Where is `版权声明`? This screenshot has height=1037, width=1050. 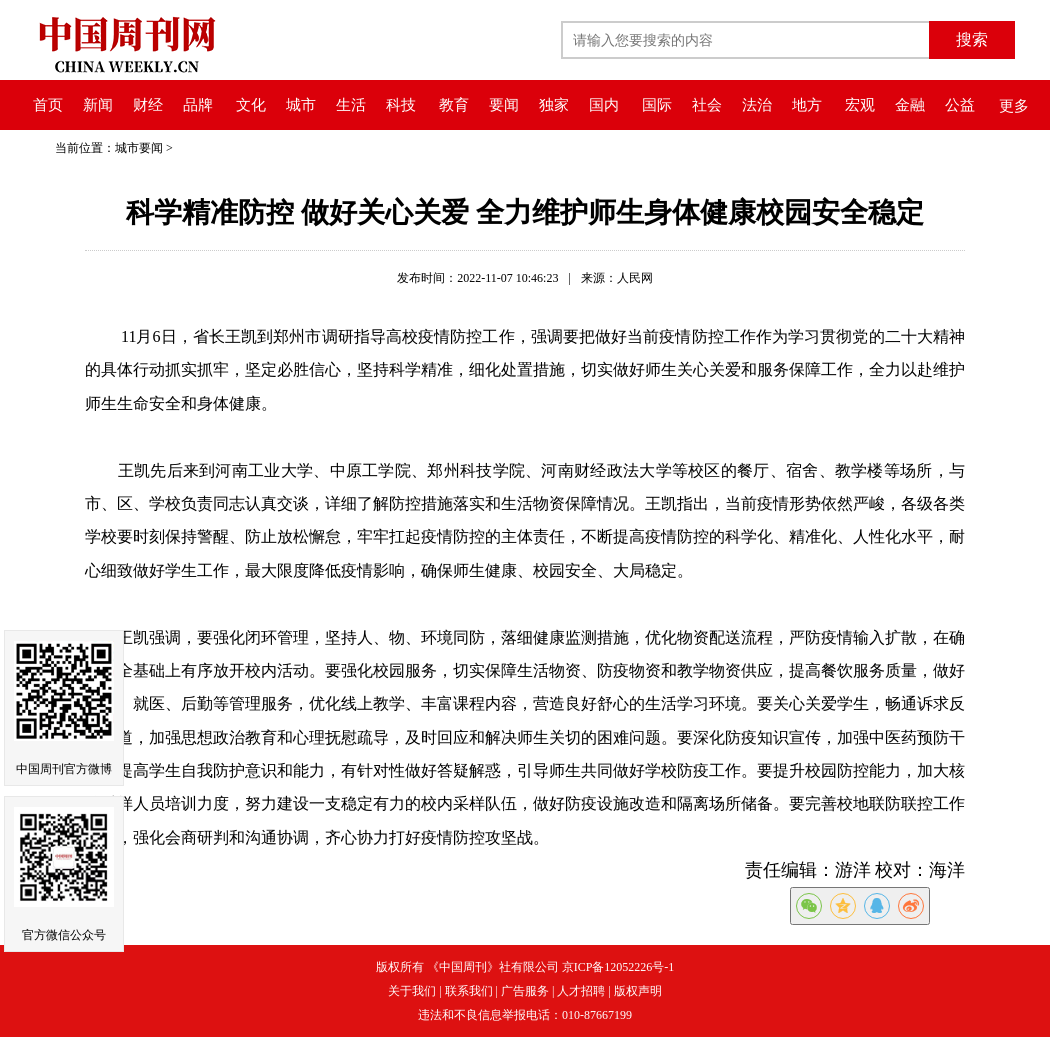
版权声明 is located at coordinates (638, 991).